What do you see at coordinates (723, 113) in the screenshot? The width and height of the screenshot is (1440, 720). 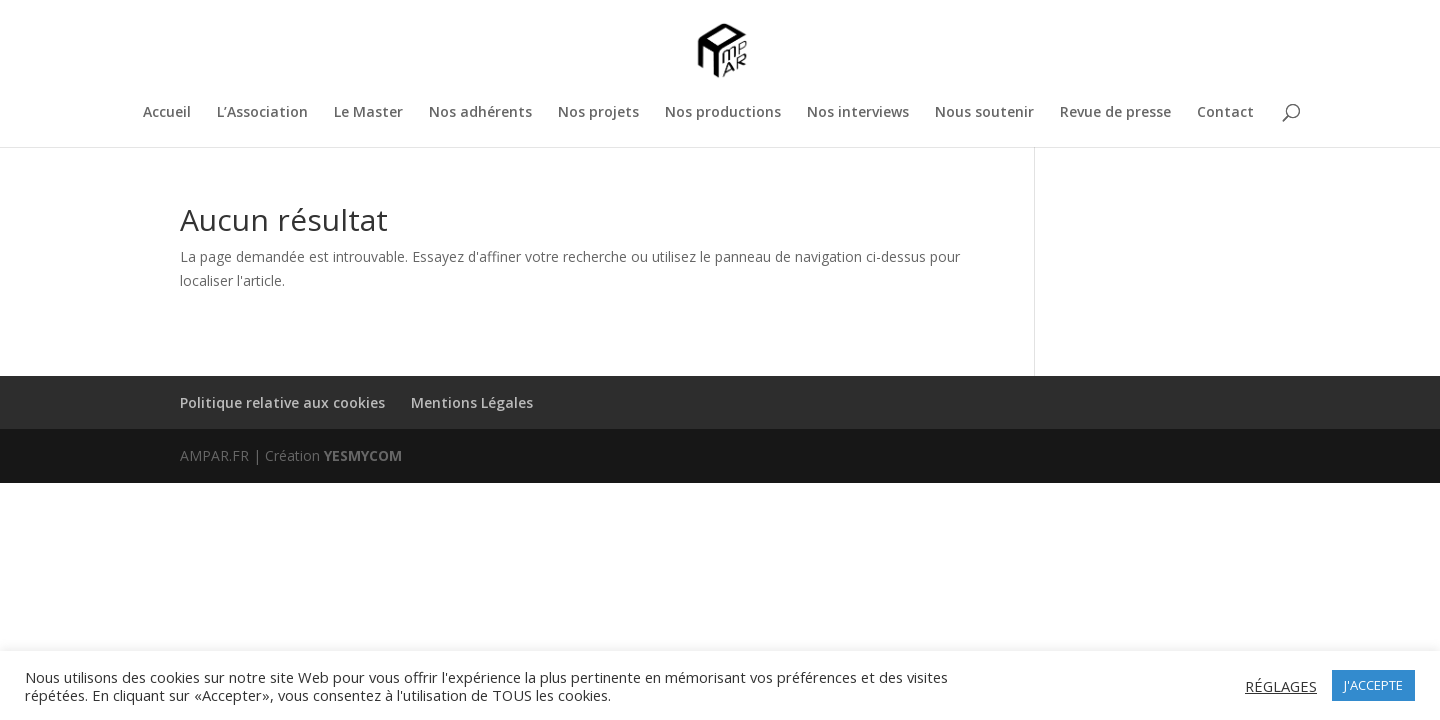 I see `Nos productions` at bounding box center [723, 113].